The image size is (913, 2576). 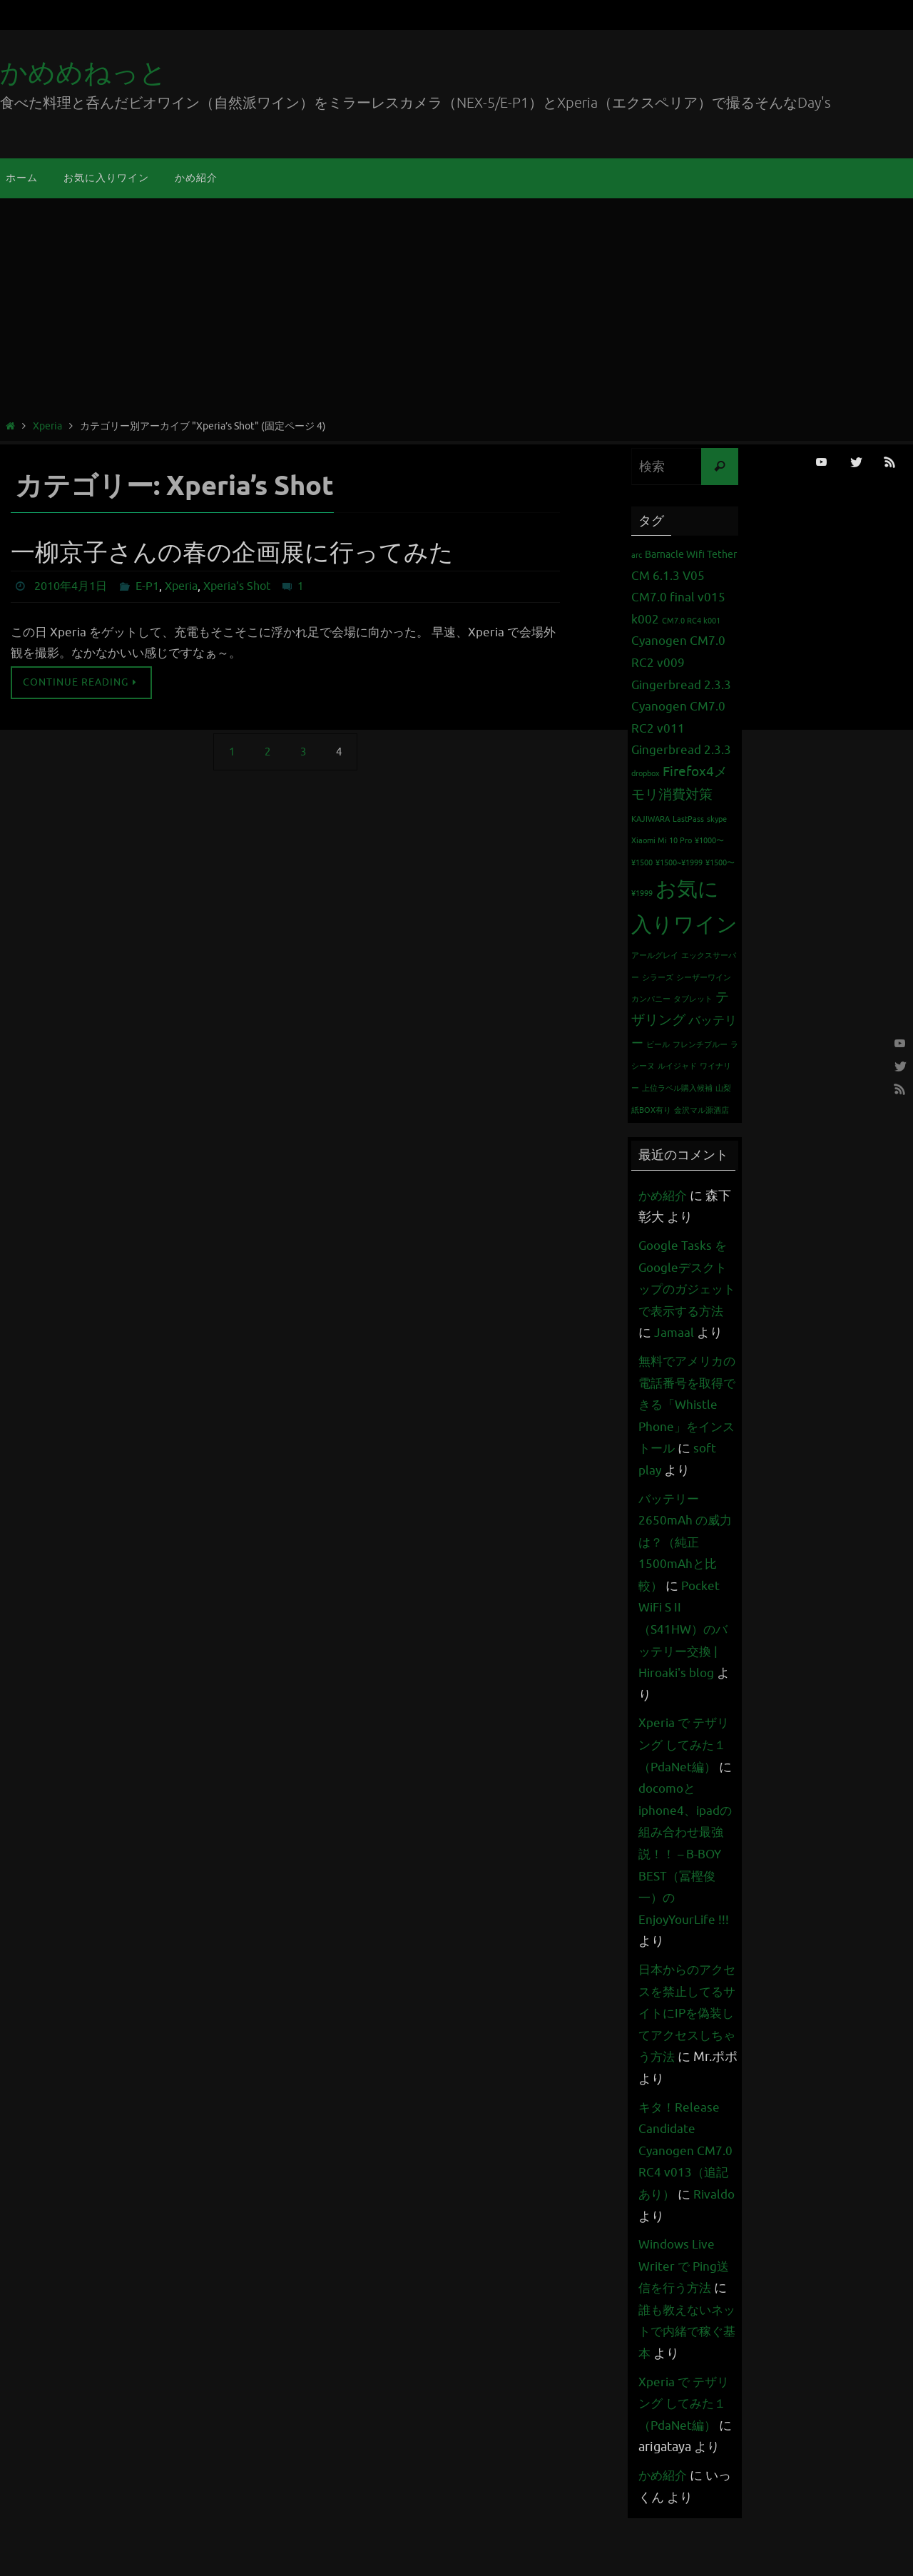 I want to click on Rivaldo, so click(x=660, y=2260).